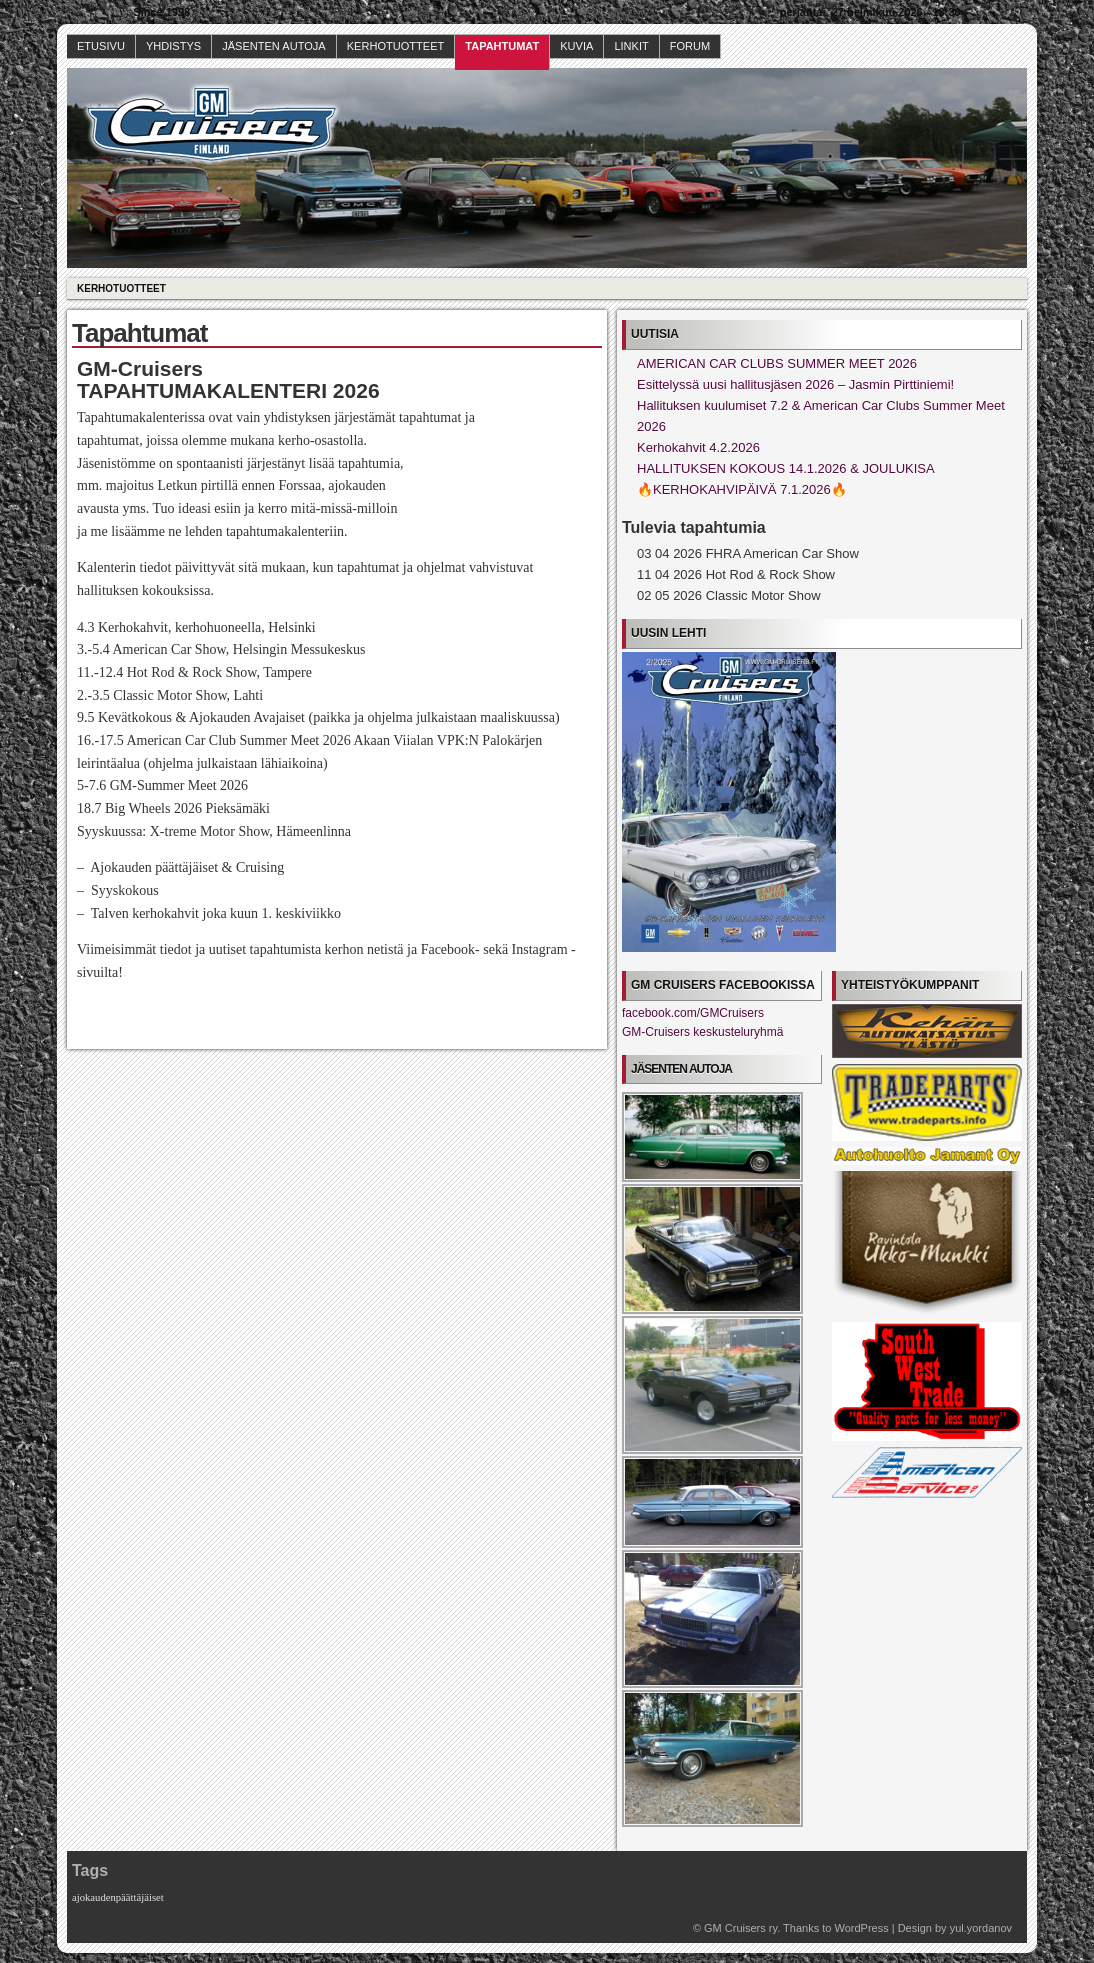  What do you see at coordinates (742, 489) in the screenshot?
I see `🔥KERHOKAHVIPÄIVÄ 7.1.2026🔥` at bounding box center [742, 489].